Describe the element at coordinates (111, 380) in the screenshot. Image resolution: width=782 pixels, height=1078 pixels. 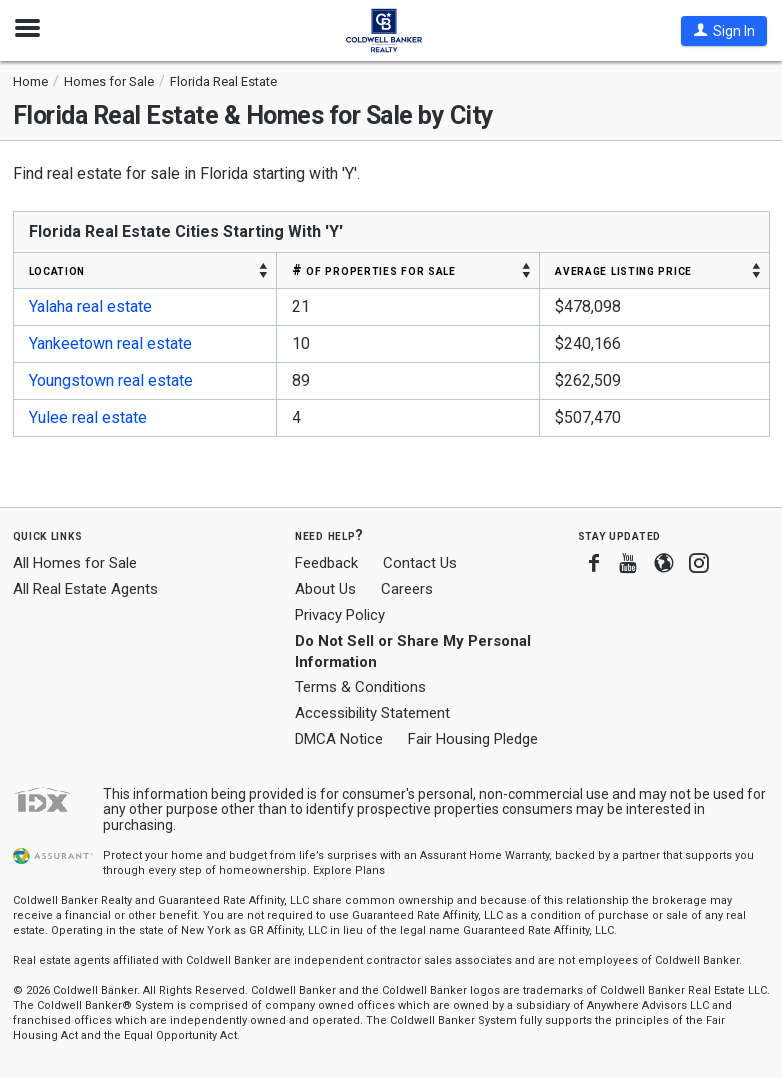
I see `Youngstown real estate` at that location.